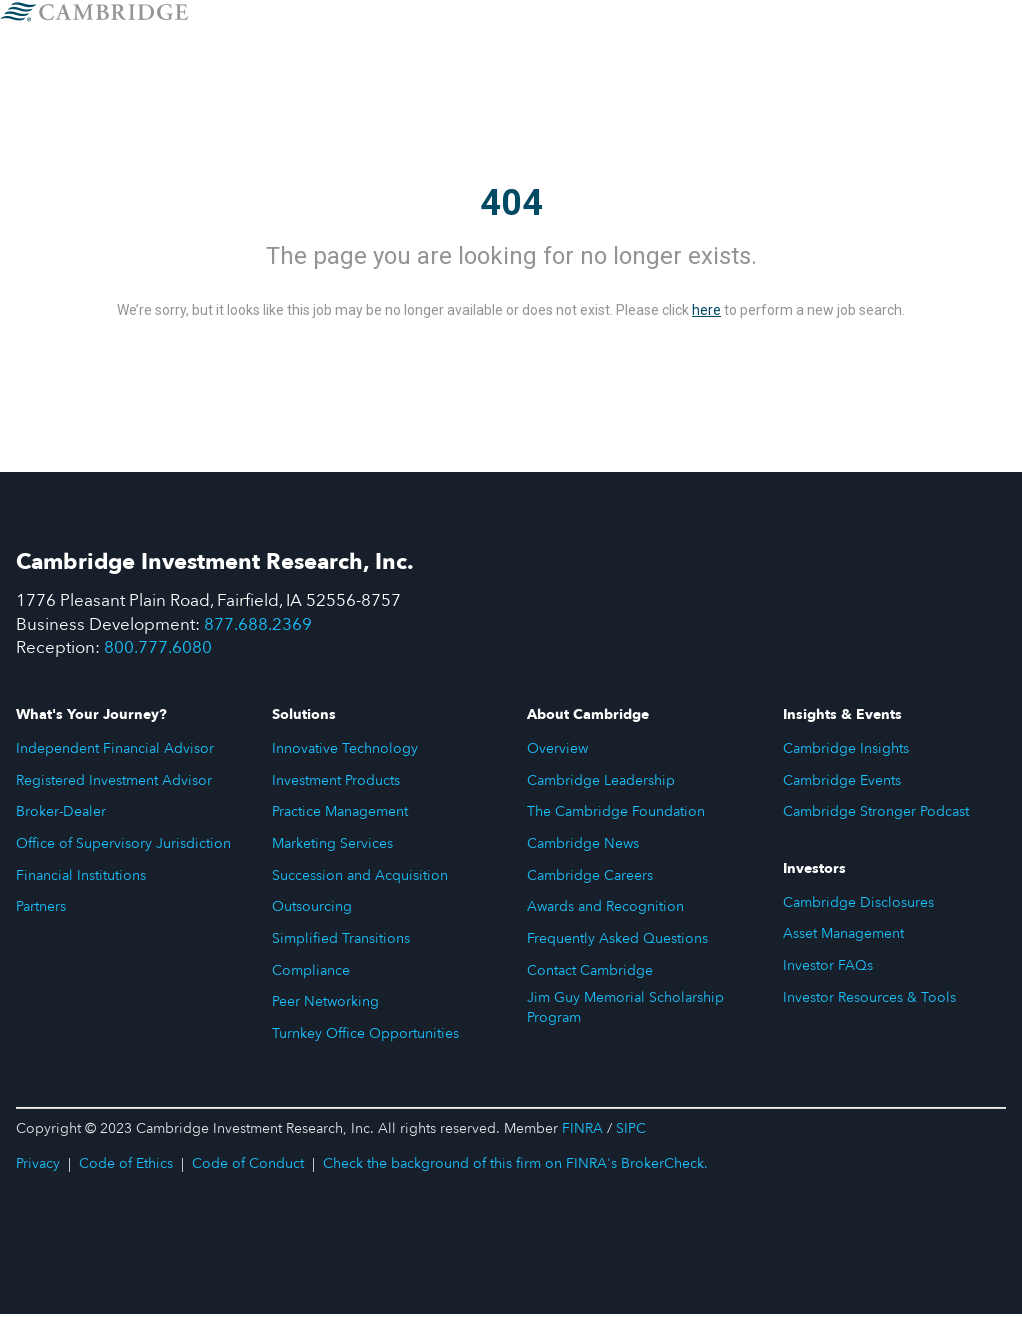  Describe the element at coordinates (617, 941) in the screenshot. I see `Frequently Asked Questions` at that location.